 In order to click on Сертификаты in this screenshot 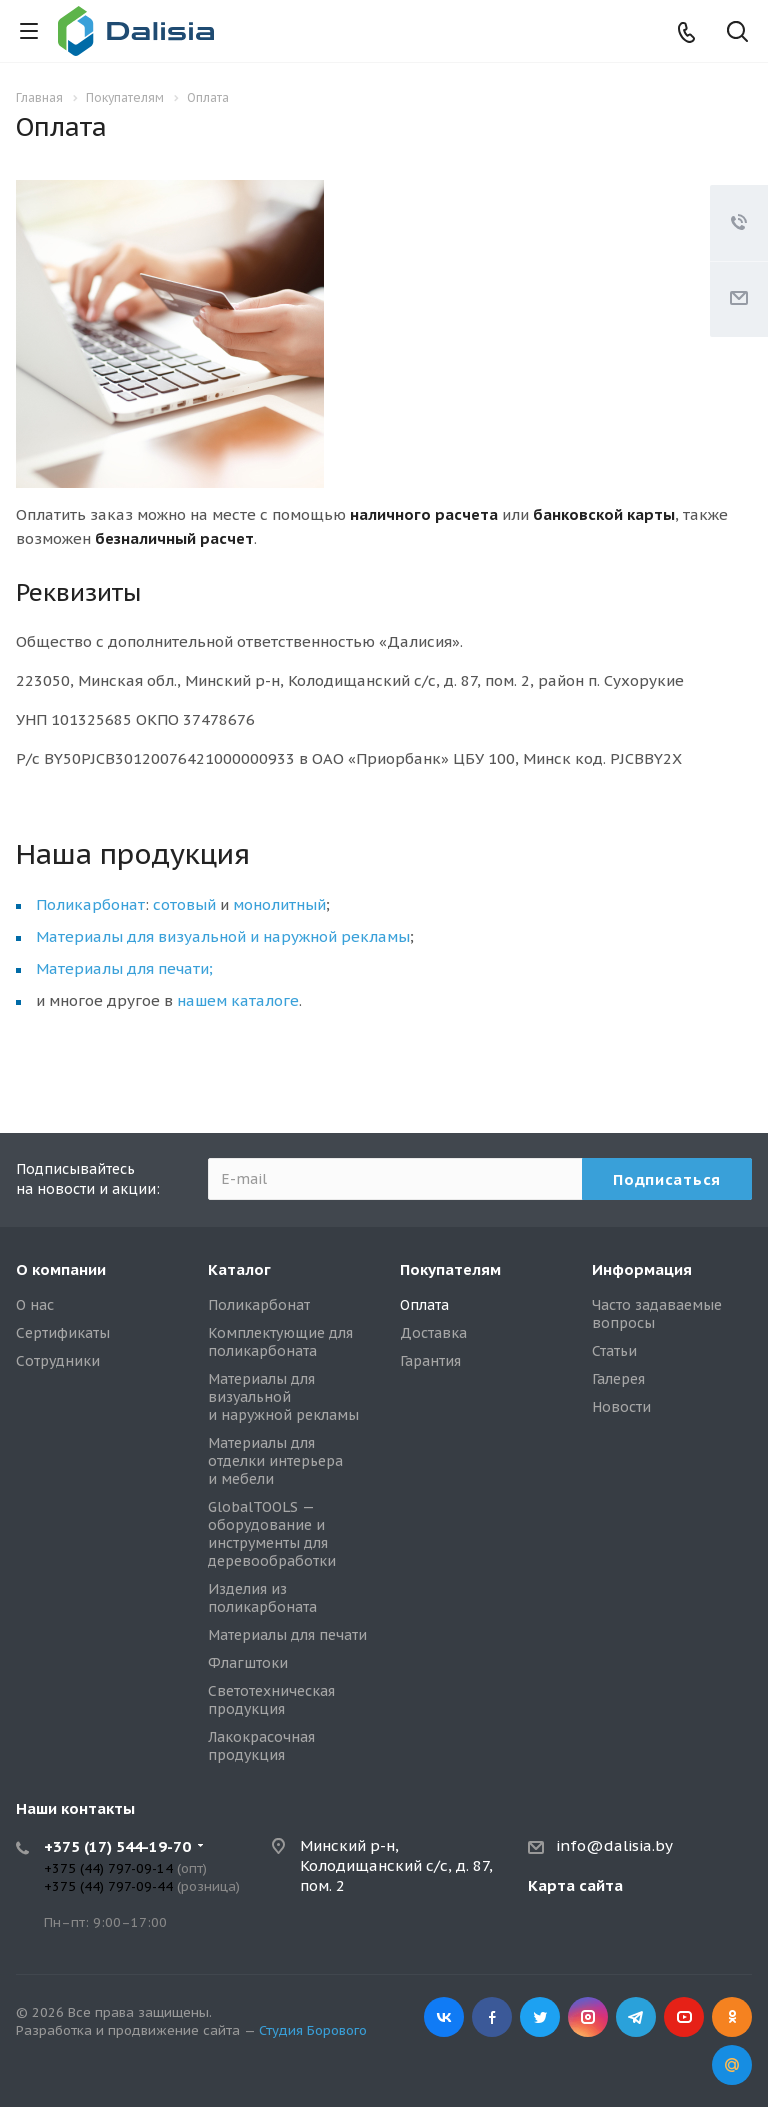, I will do `click(63, 1333)`.